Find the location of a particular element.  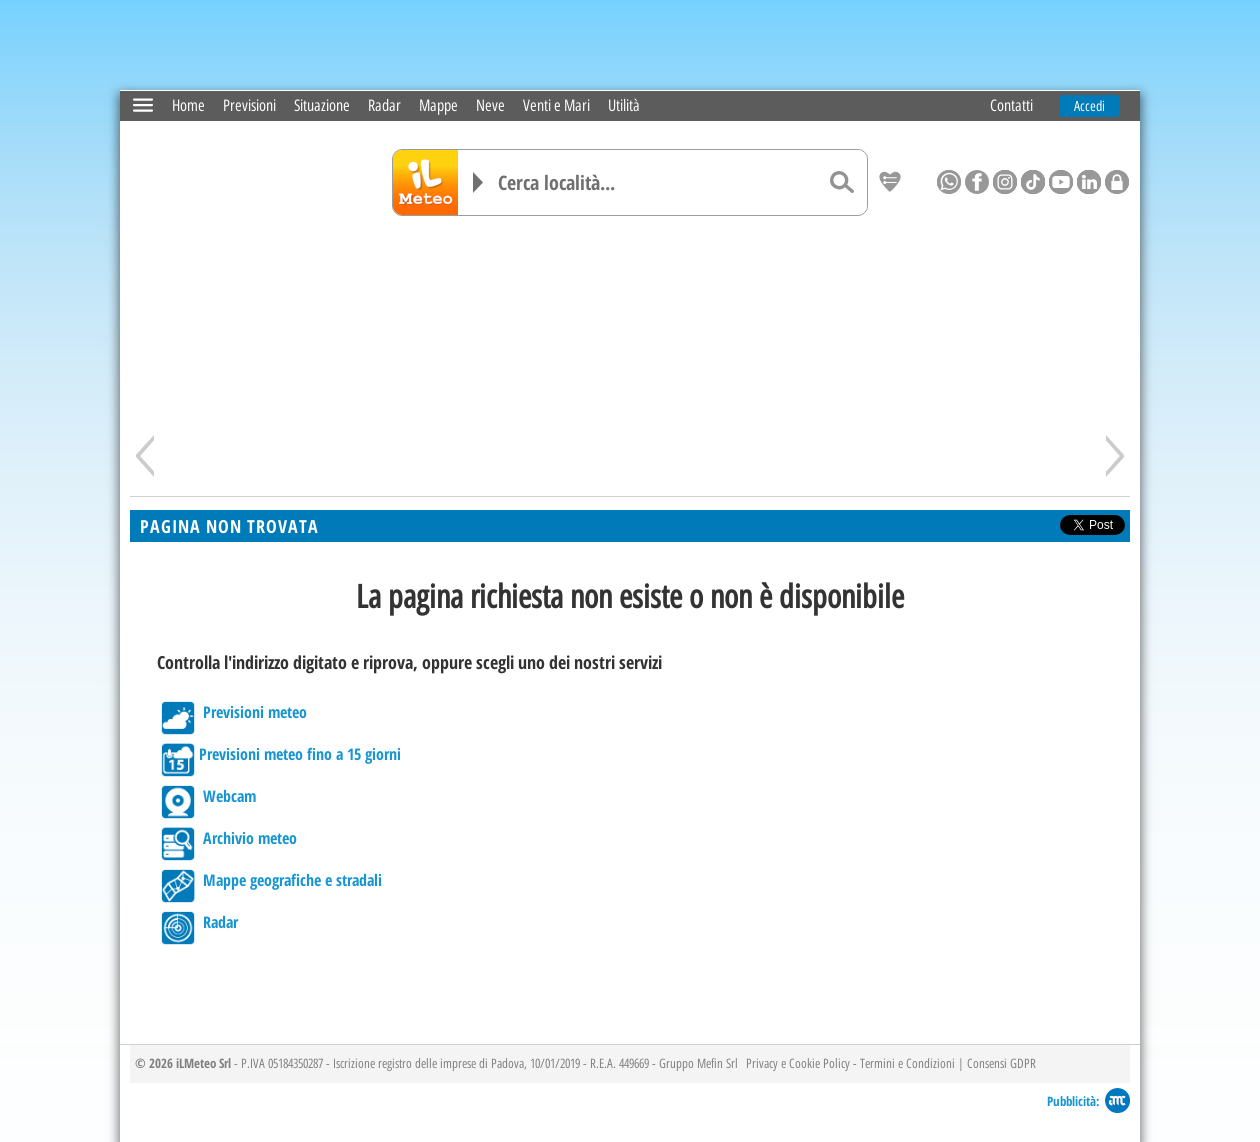

[Indietro] is located at coordinates (145, 455).